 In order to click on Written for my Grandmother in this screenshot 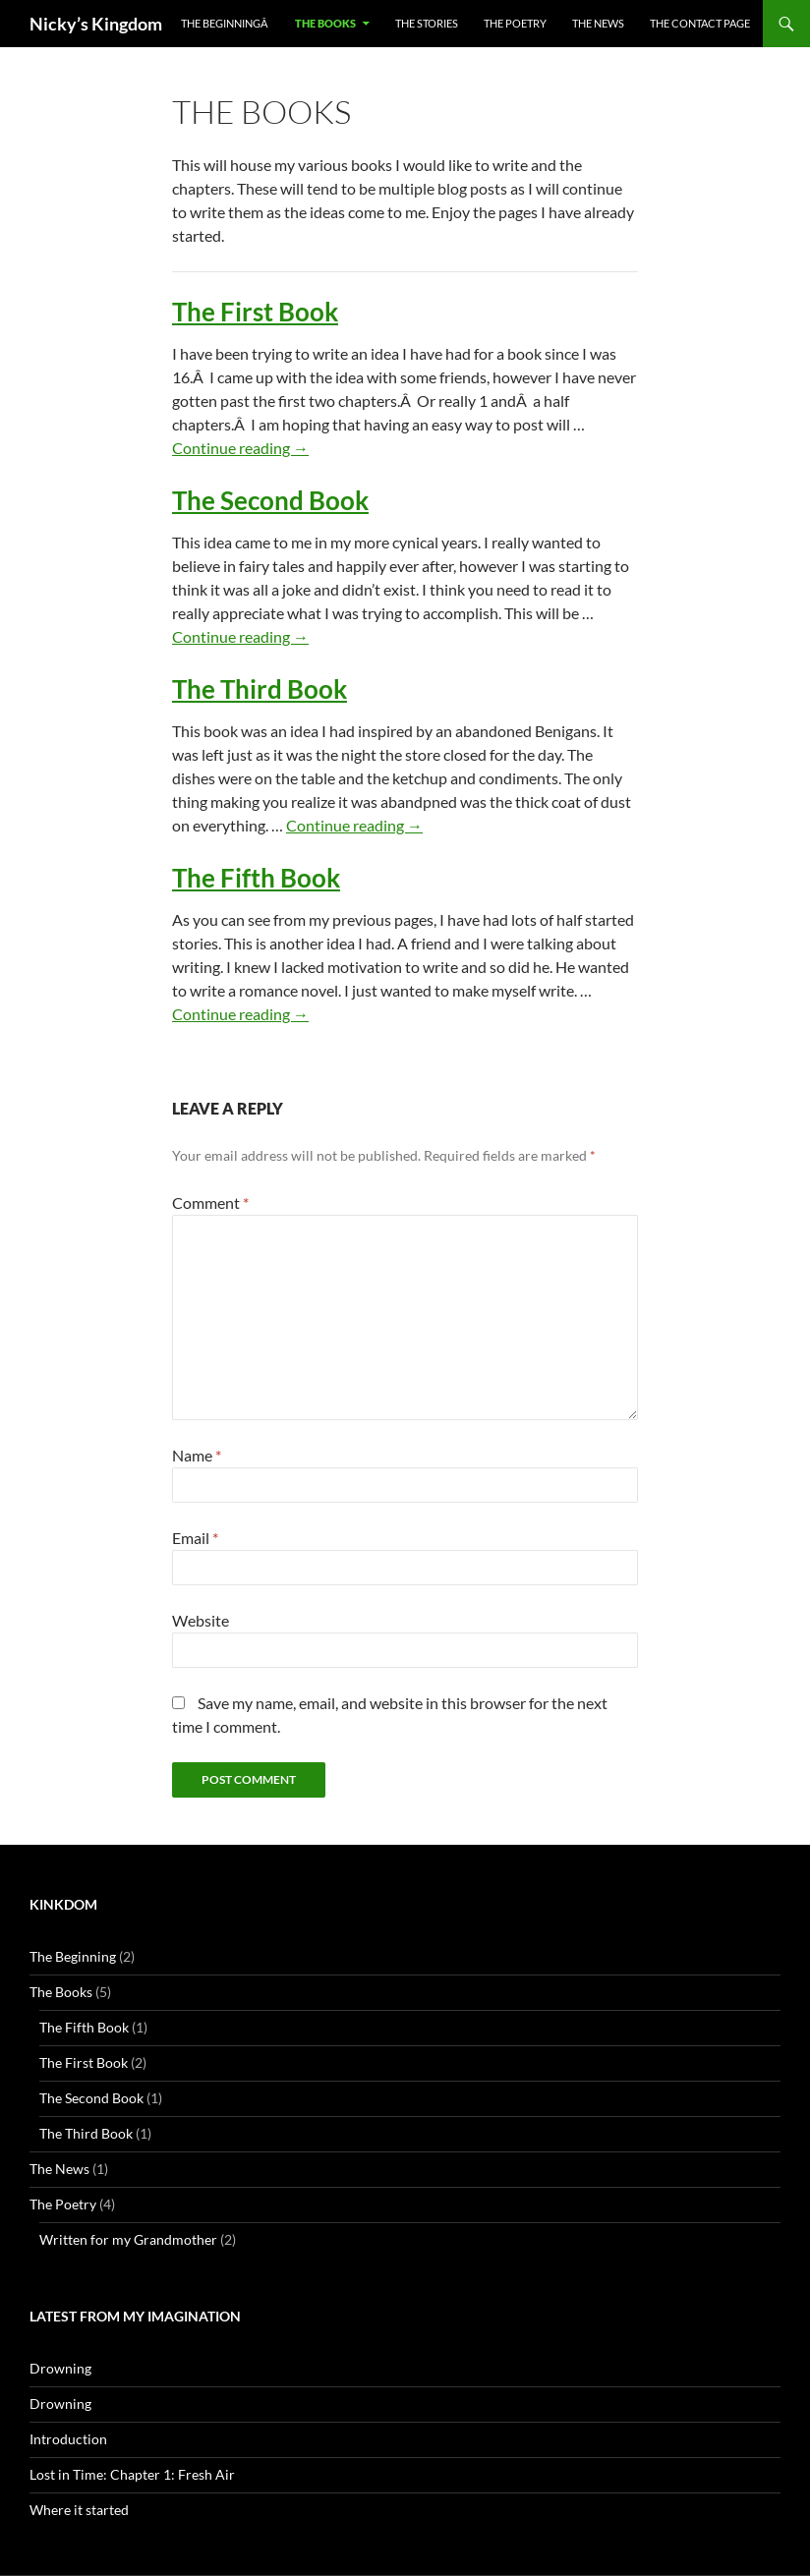, I will do `click(128, 2239)`.